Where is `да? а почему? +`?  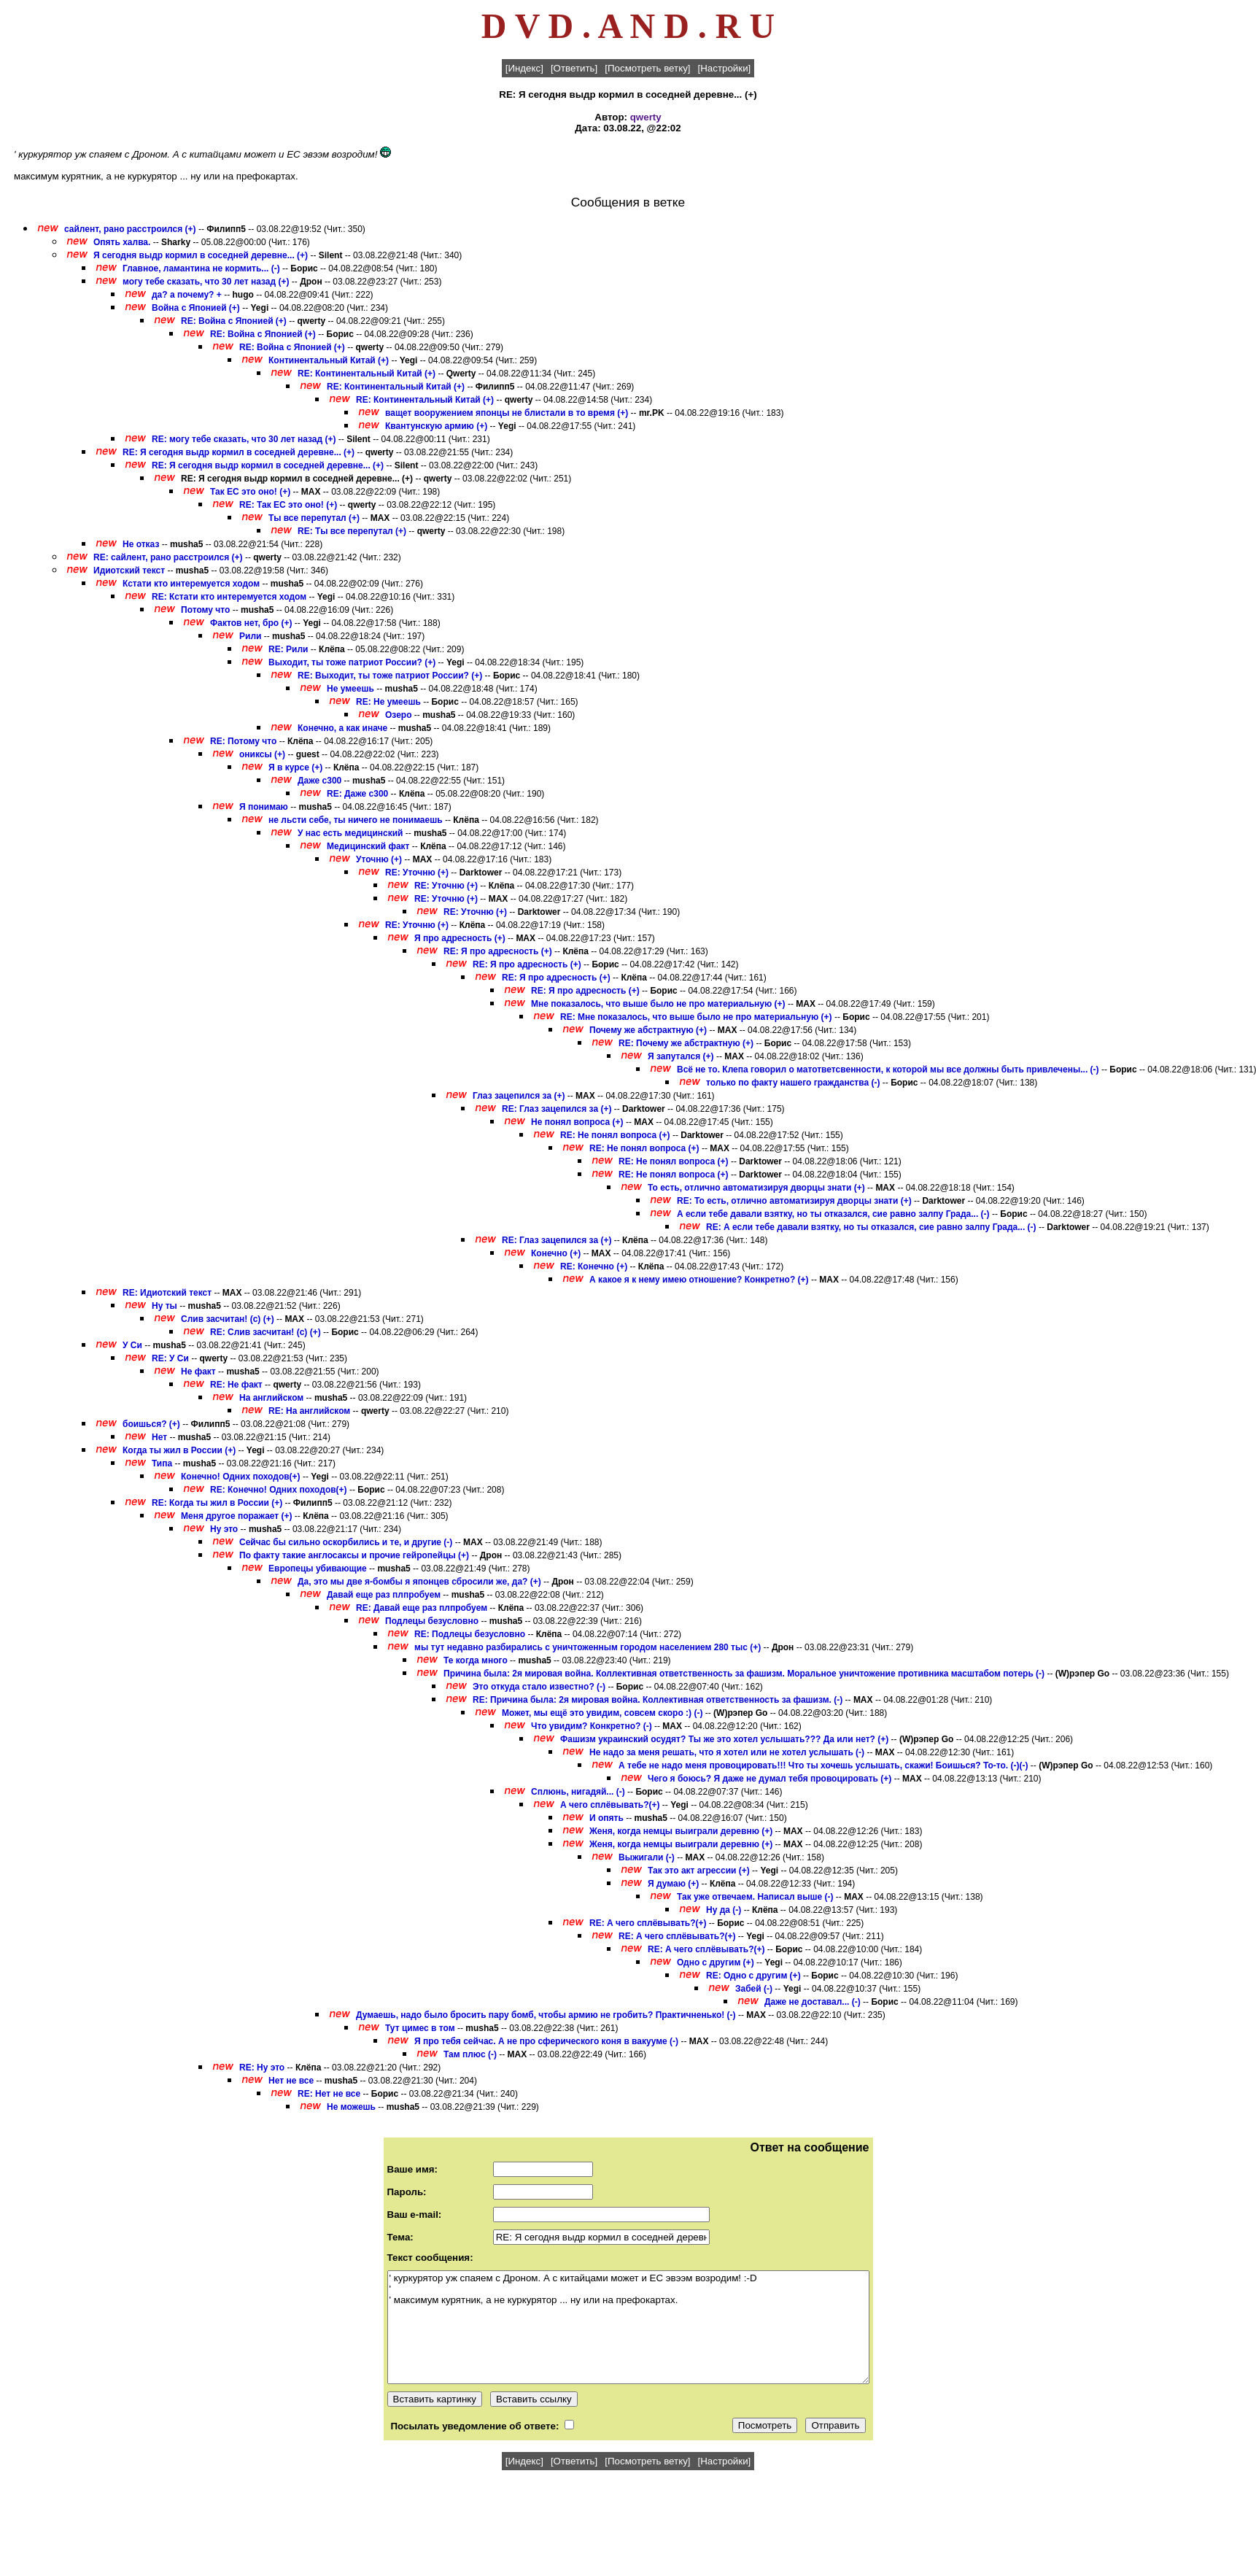 да? а почему? + is located at coordinates (187, 295).